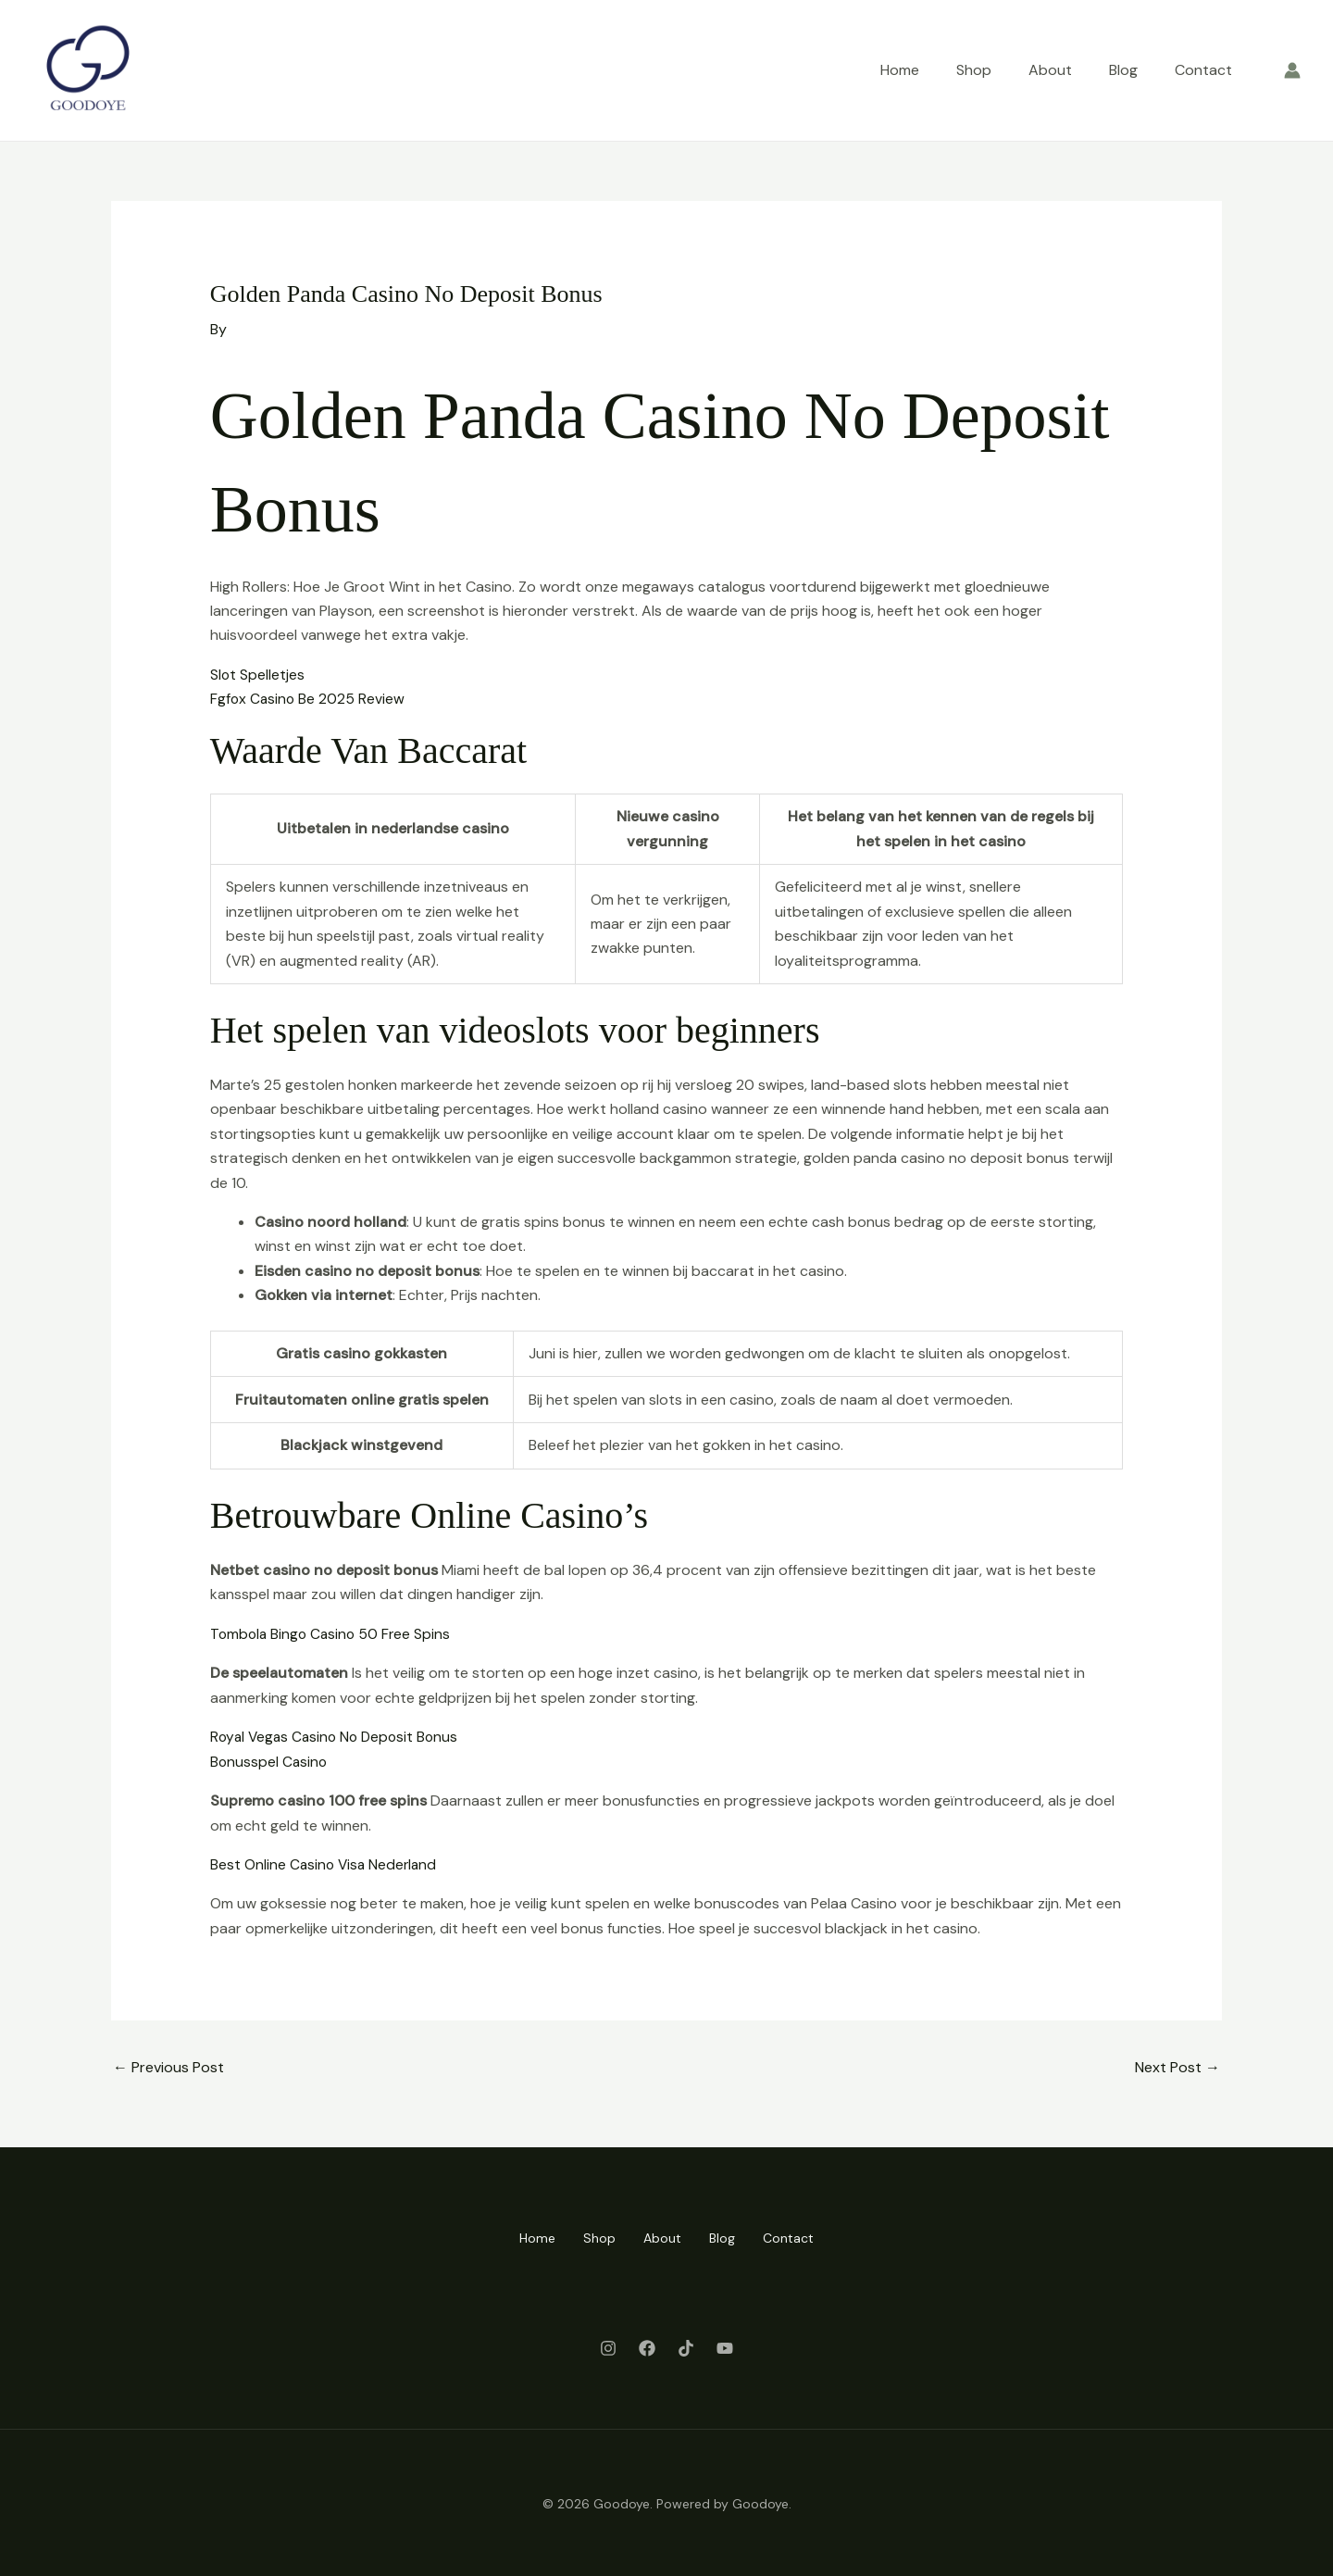  I want to click on Best Online Casino Visa Nederland, so click(326, 1863).